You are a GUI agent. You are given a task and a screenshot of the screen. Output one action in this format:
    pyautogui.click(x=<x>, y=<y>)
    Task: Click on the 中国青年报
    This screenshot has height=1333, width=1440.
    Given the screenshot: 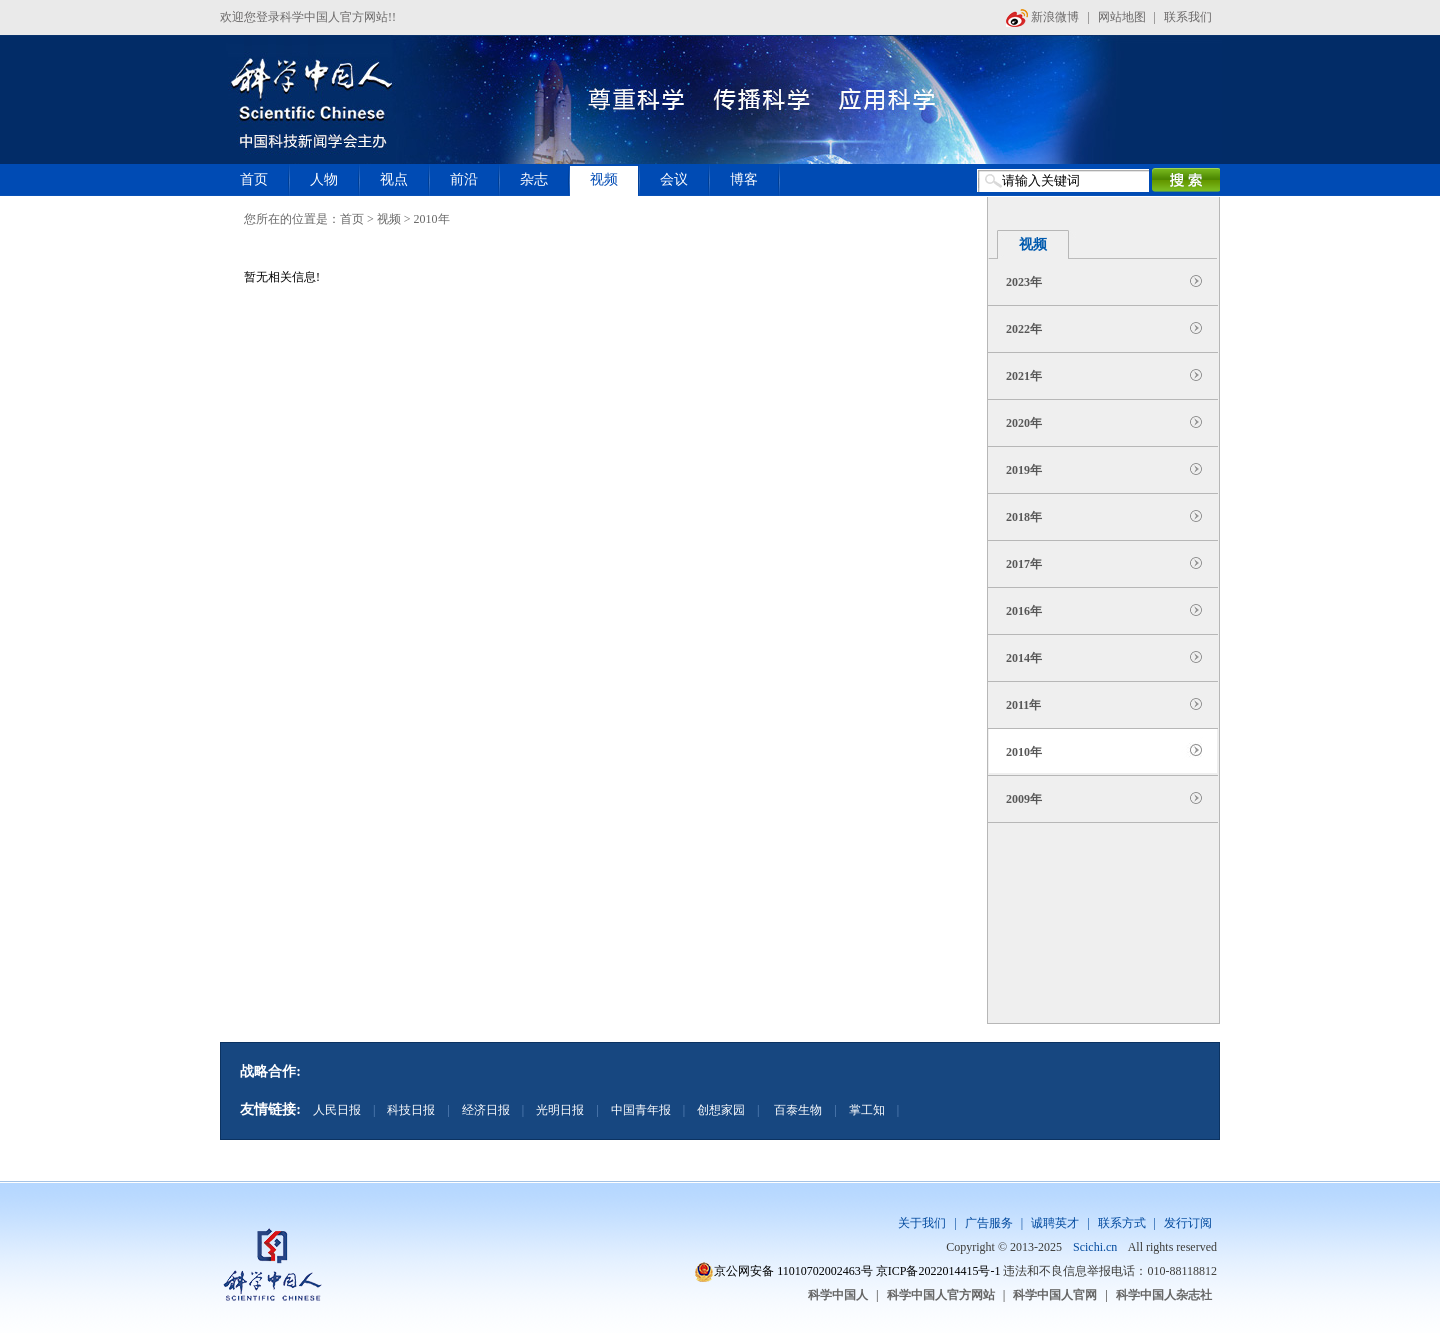 What is the action you would take?
    pyautogui.click(x=641, y=1110)
    